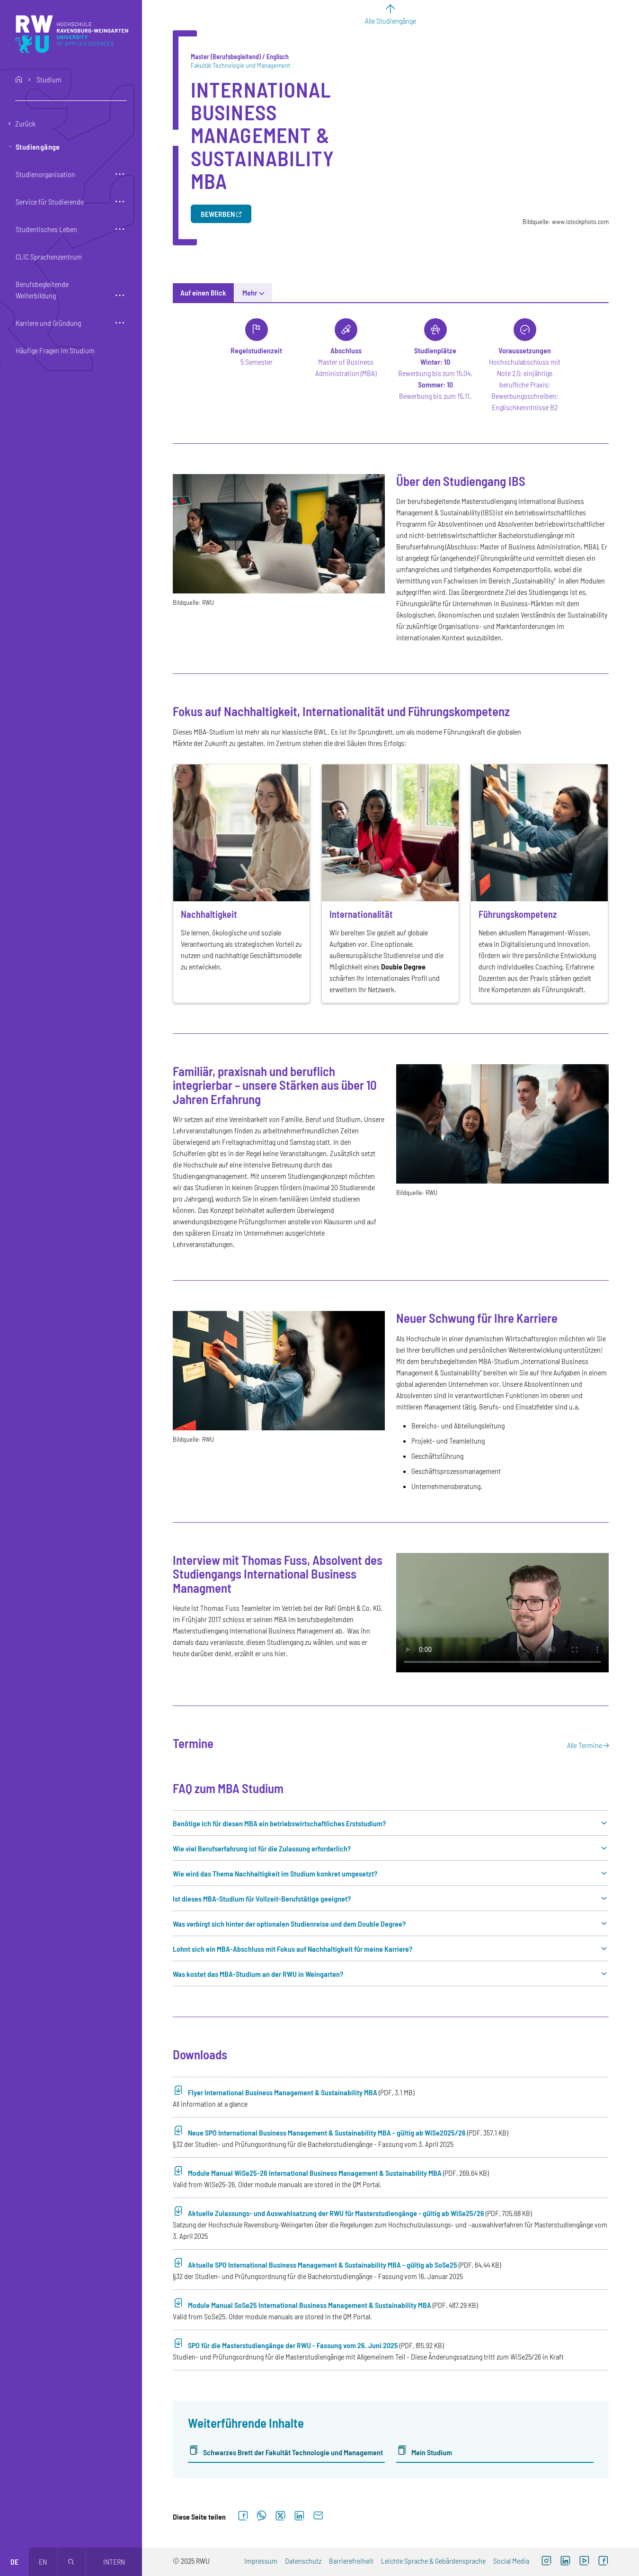 This screenshot has height=2576, width=639. What do you see at coordinates (318, 2516) in the screenshot?
I see `[Per E-Mail senden]` at bounding box center [318, 2516].